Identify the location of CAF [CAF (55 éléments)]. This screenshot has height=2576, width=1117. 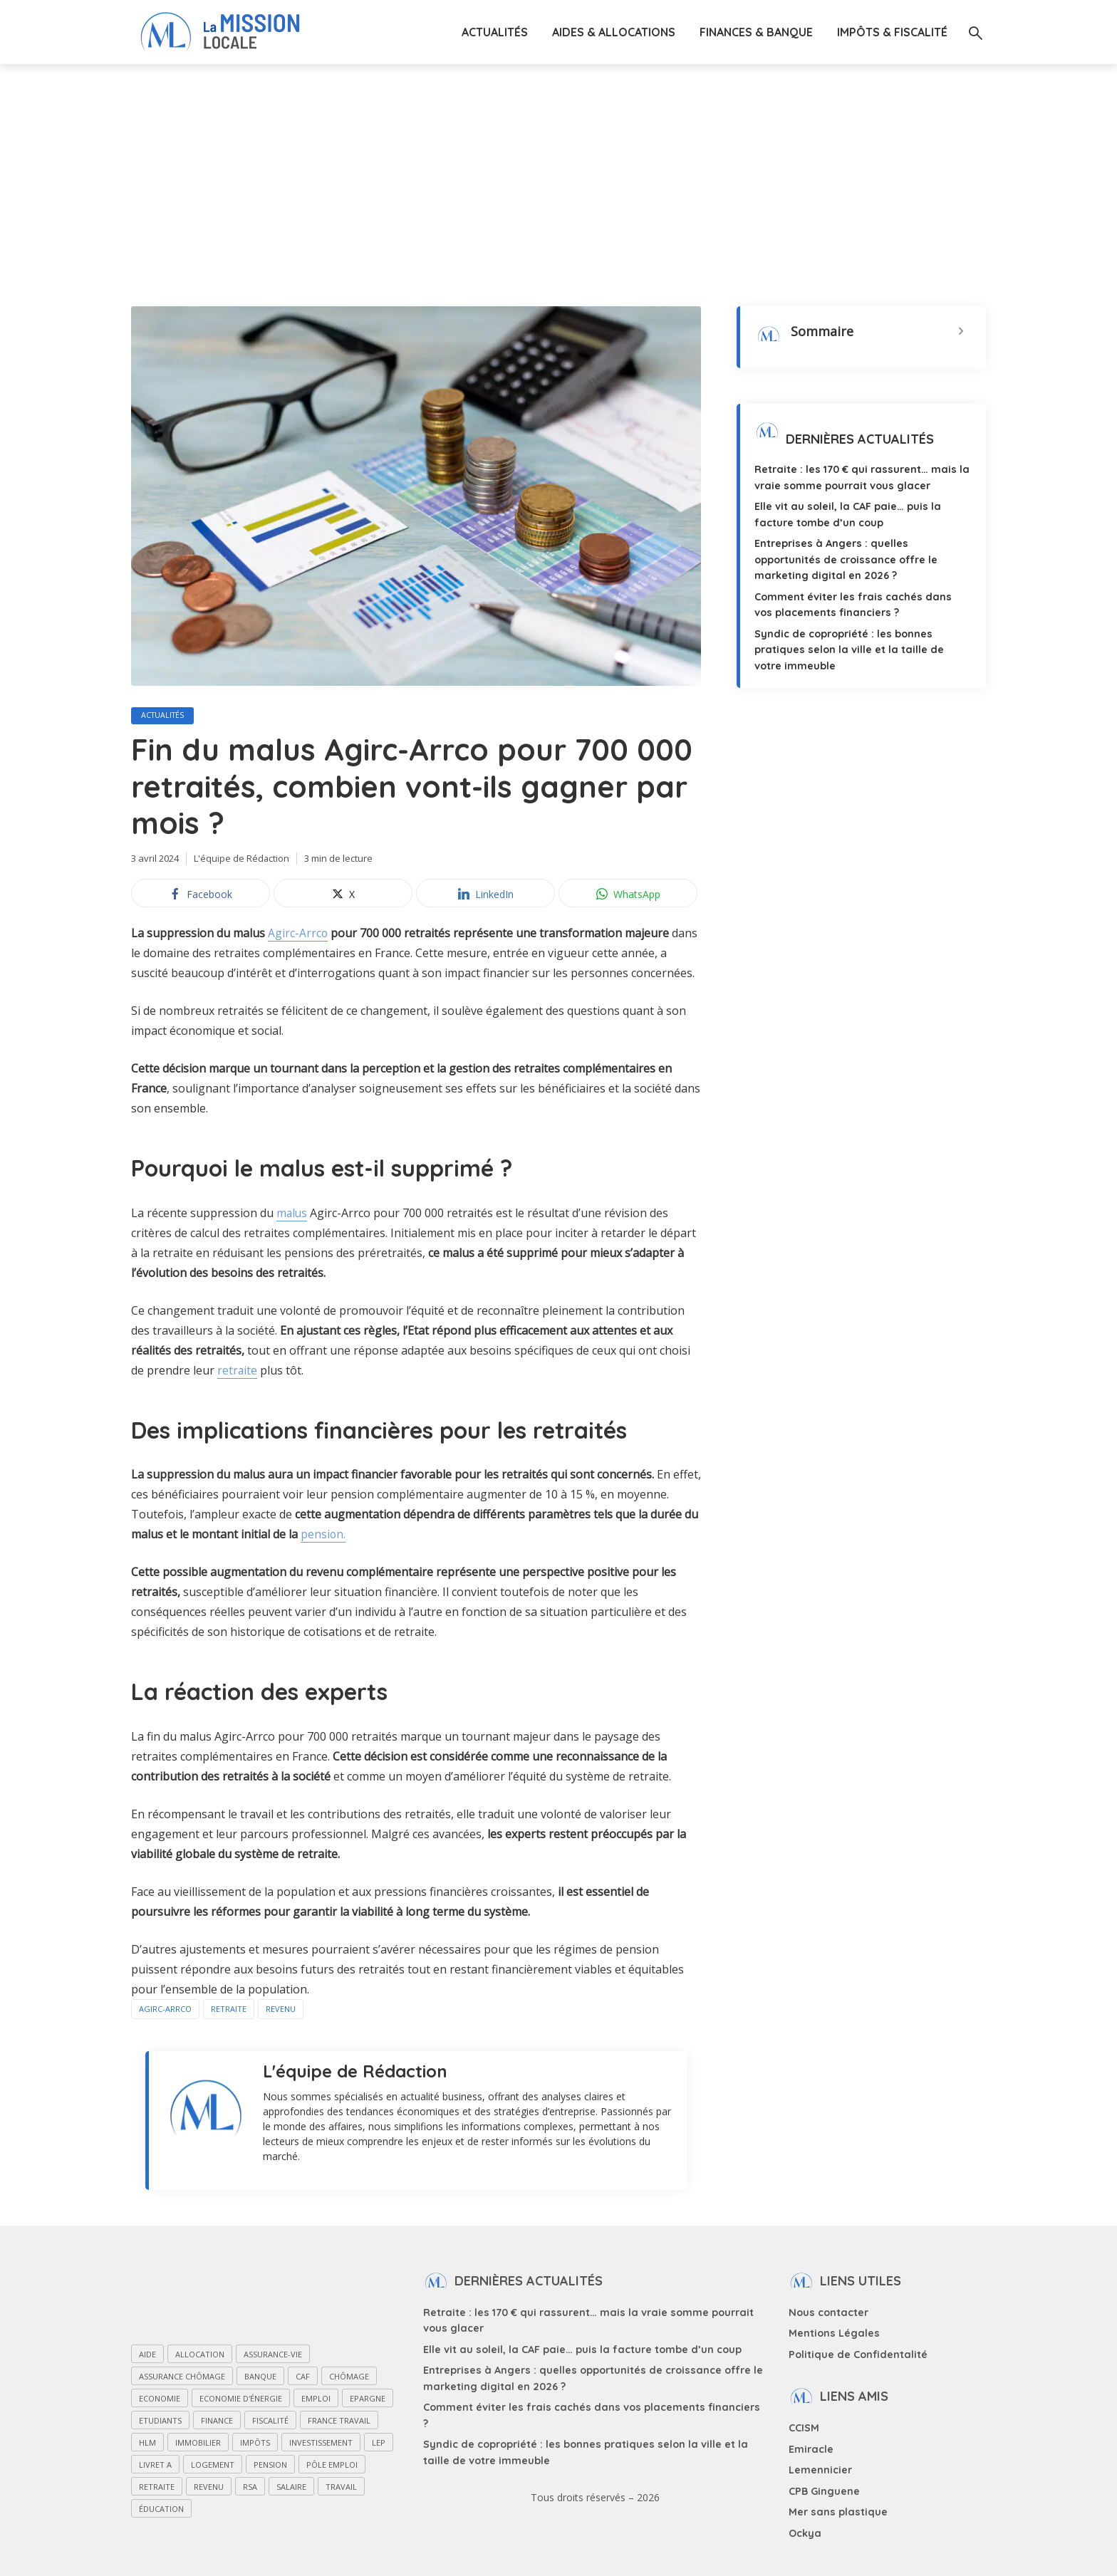
(303, 2377).